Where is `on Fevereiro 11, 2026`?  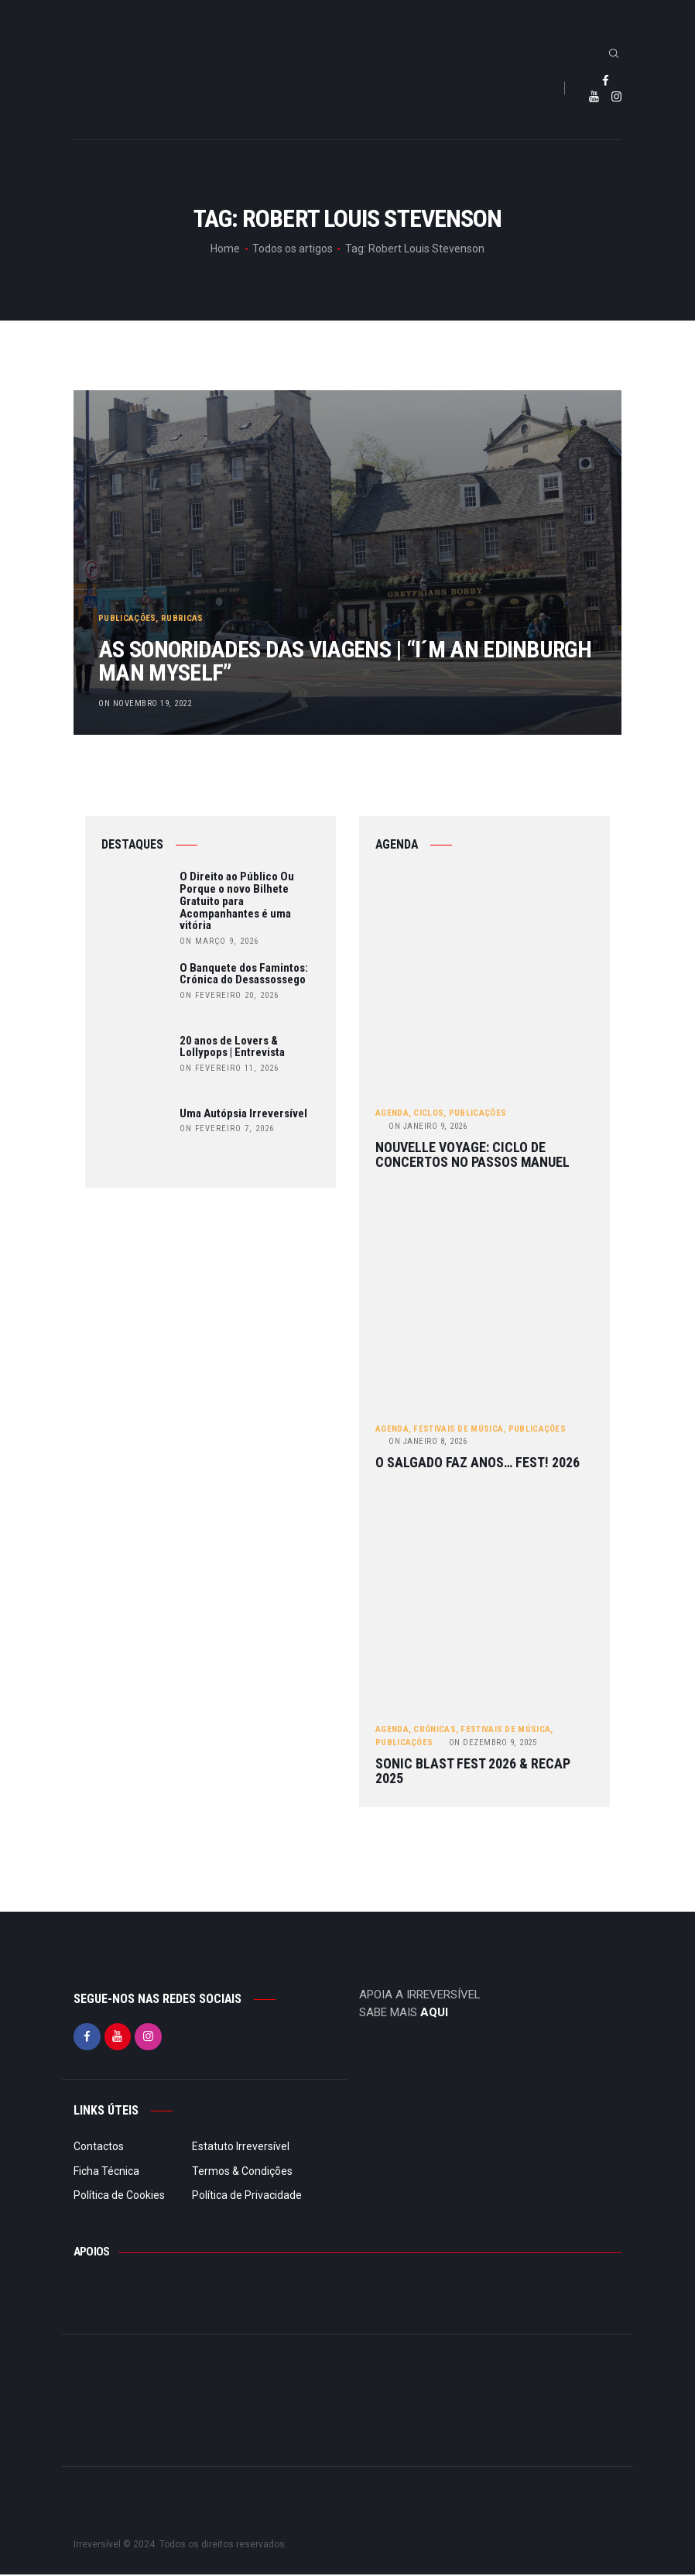
on Fevereiro 11, 2026 is located at coordinates (229, 1069).